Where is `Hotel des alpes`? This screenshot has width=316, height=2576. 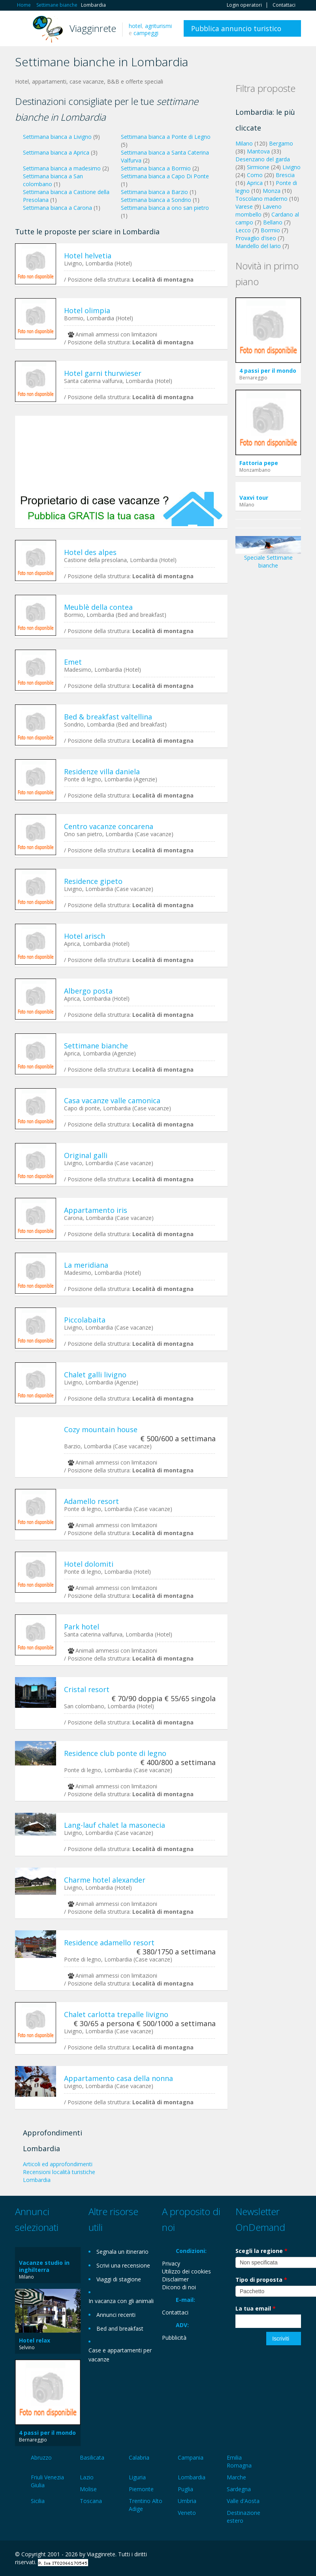 Hotel des alpes is located at coordinates (90, 552).